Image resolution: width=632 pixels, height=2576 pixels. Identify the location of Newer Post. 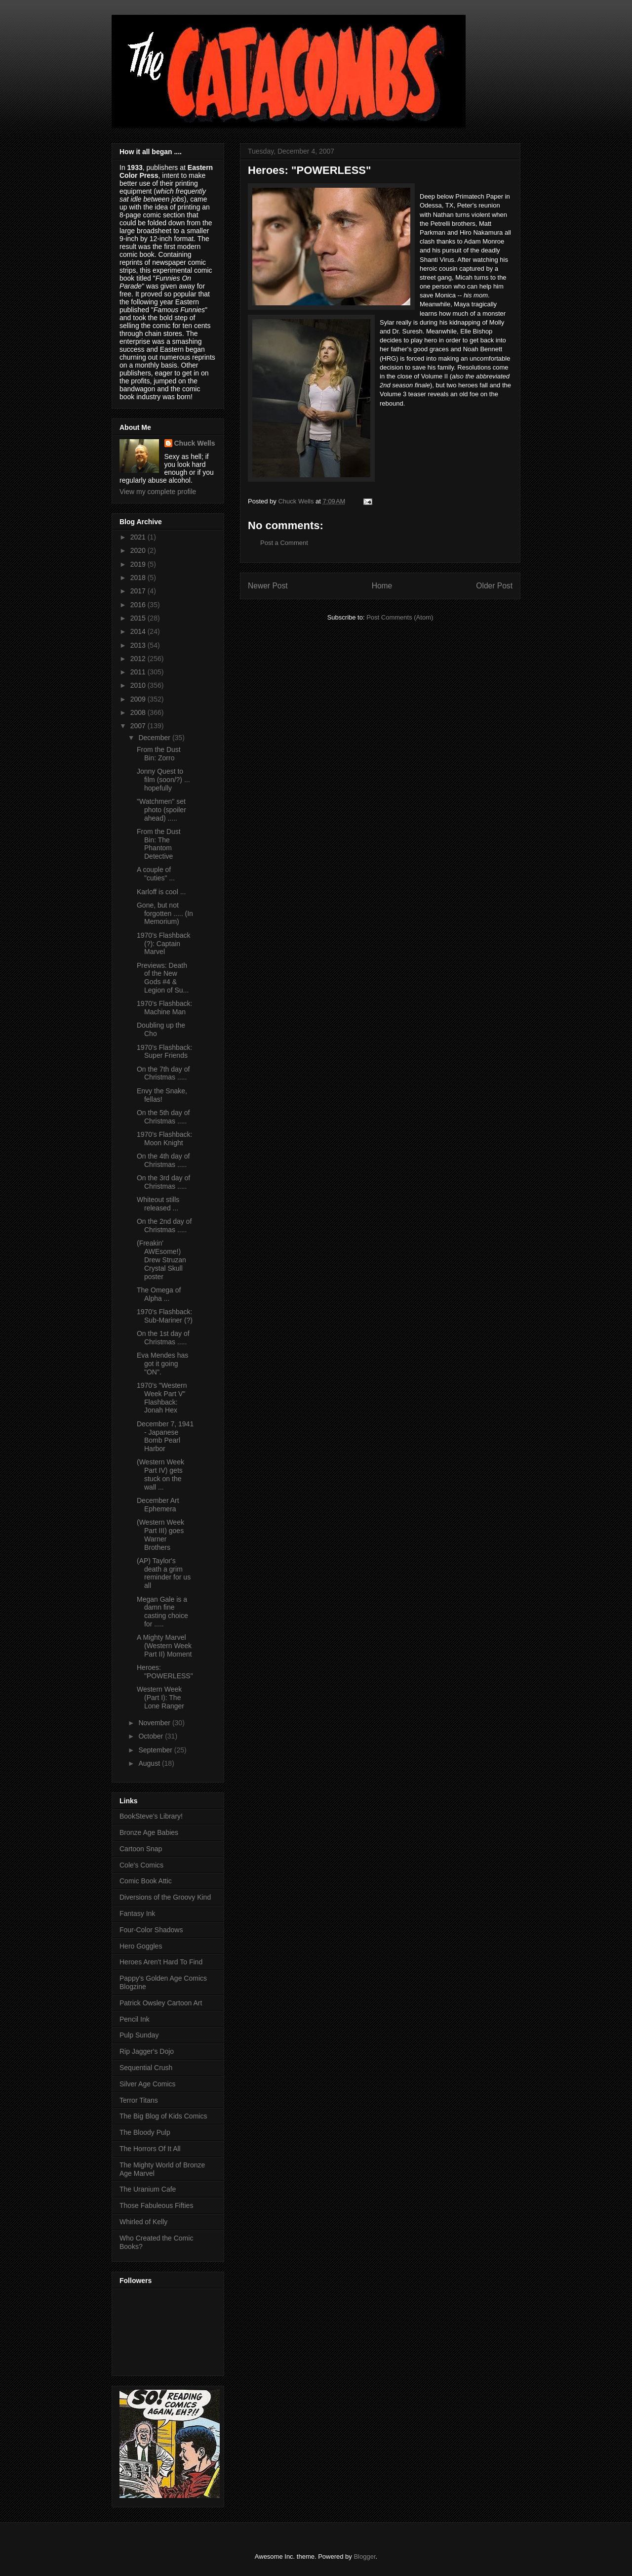
(268, 586).